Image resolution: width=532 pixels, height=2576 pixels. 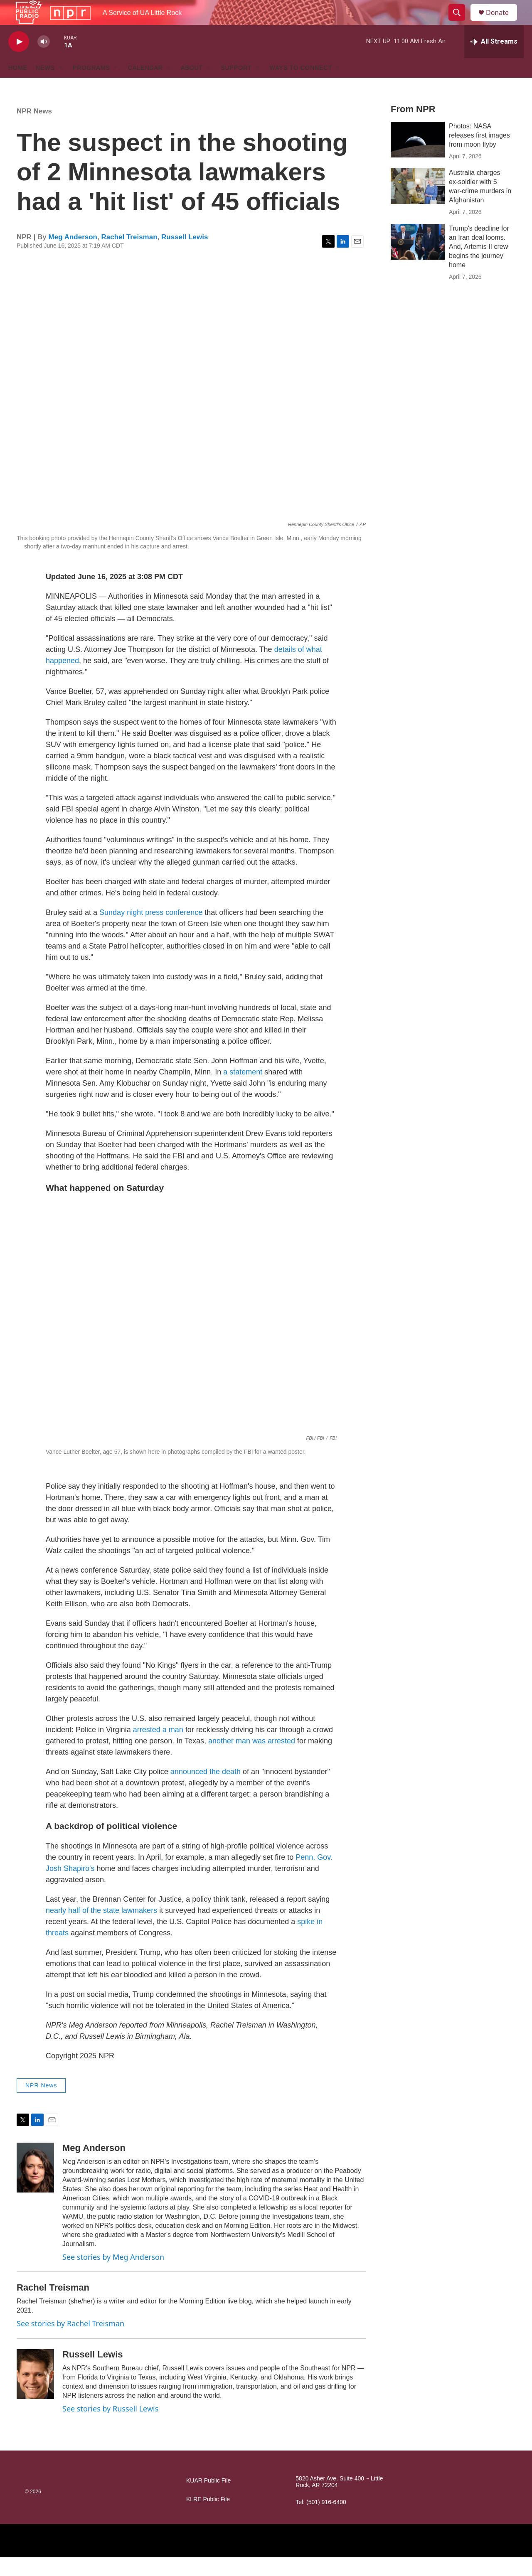 I want to click on [Meg Anderson], so click(x=35, y=2186).